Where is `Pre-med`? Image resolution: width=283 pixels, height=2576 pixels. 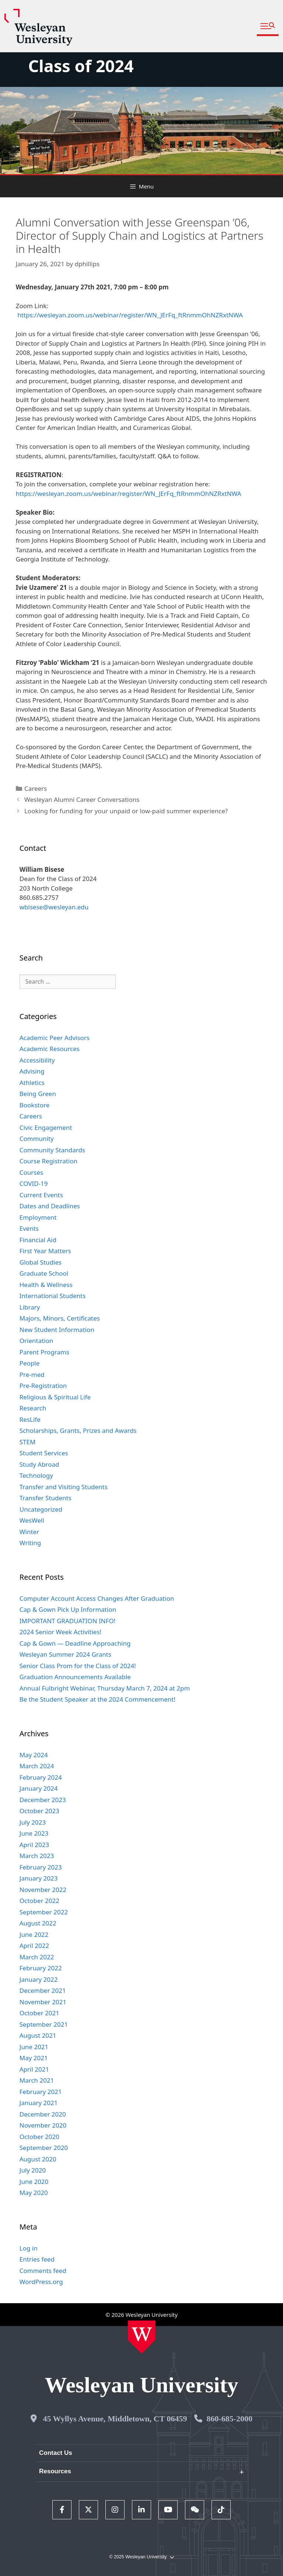 Pre-med is located at coordinates (32, 1374).